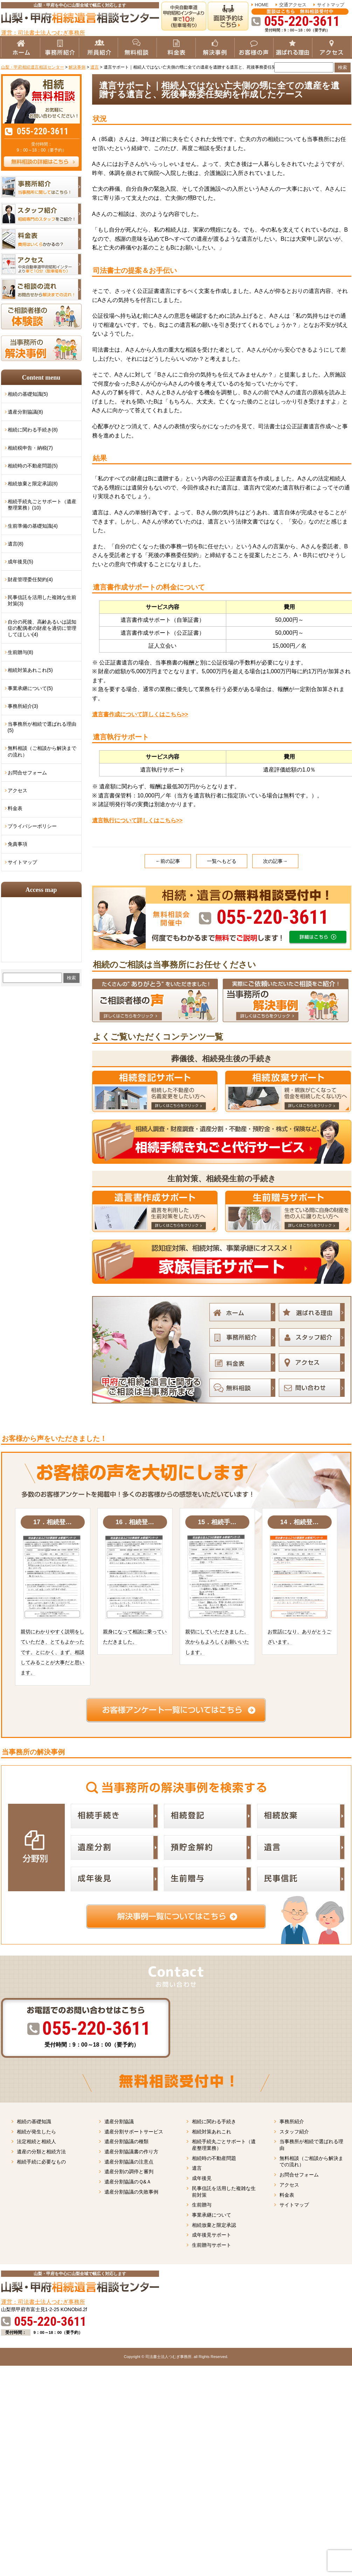 The width and height of the screenshot is (352, 2576). Describe the element at coordinates (36, 2131) in the screenshot. I see `相続が発生したら` at that location.